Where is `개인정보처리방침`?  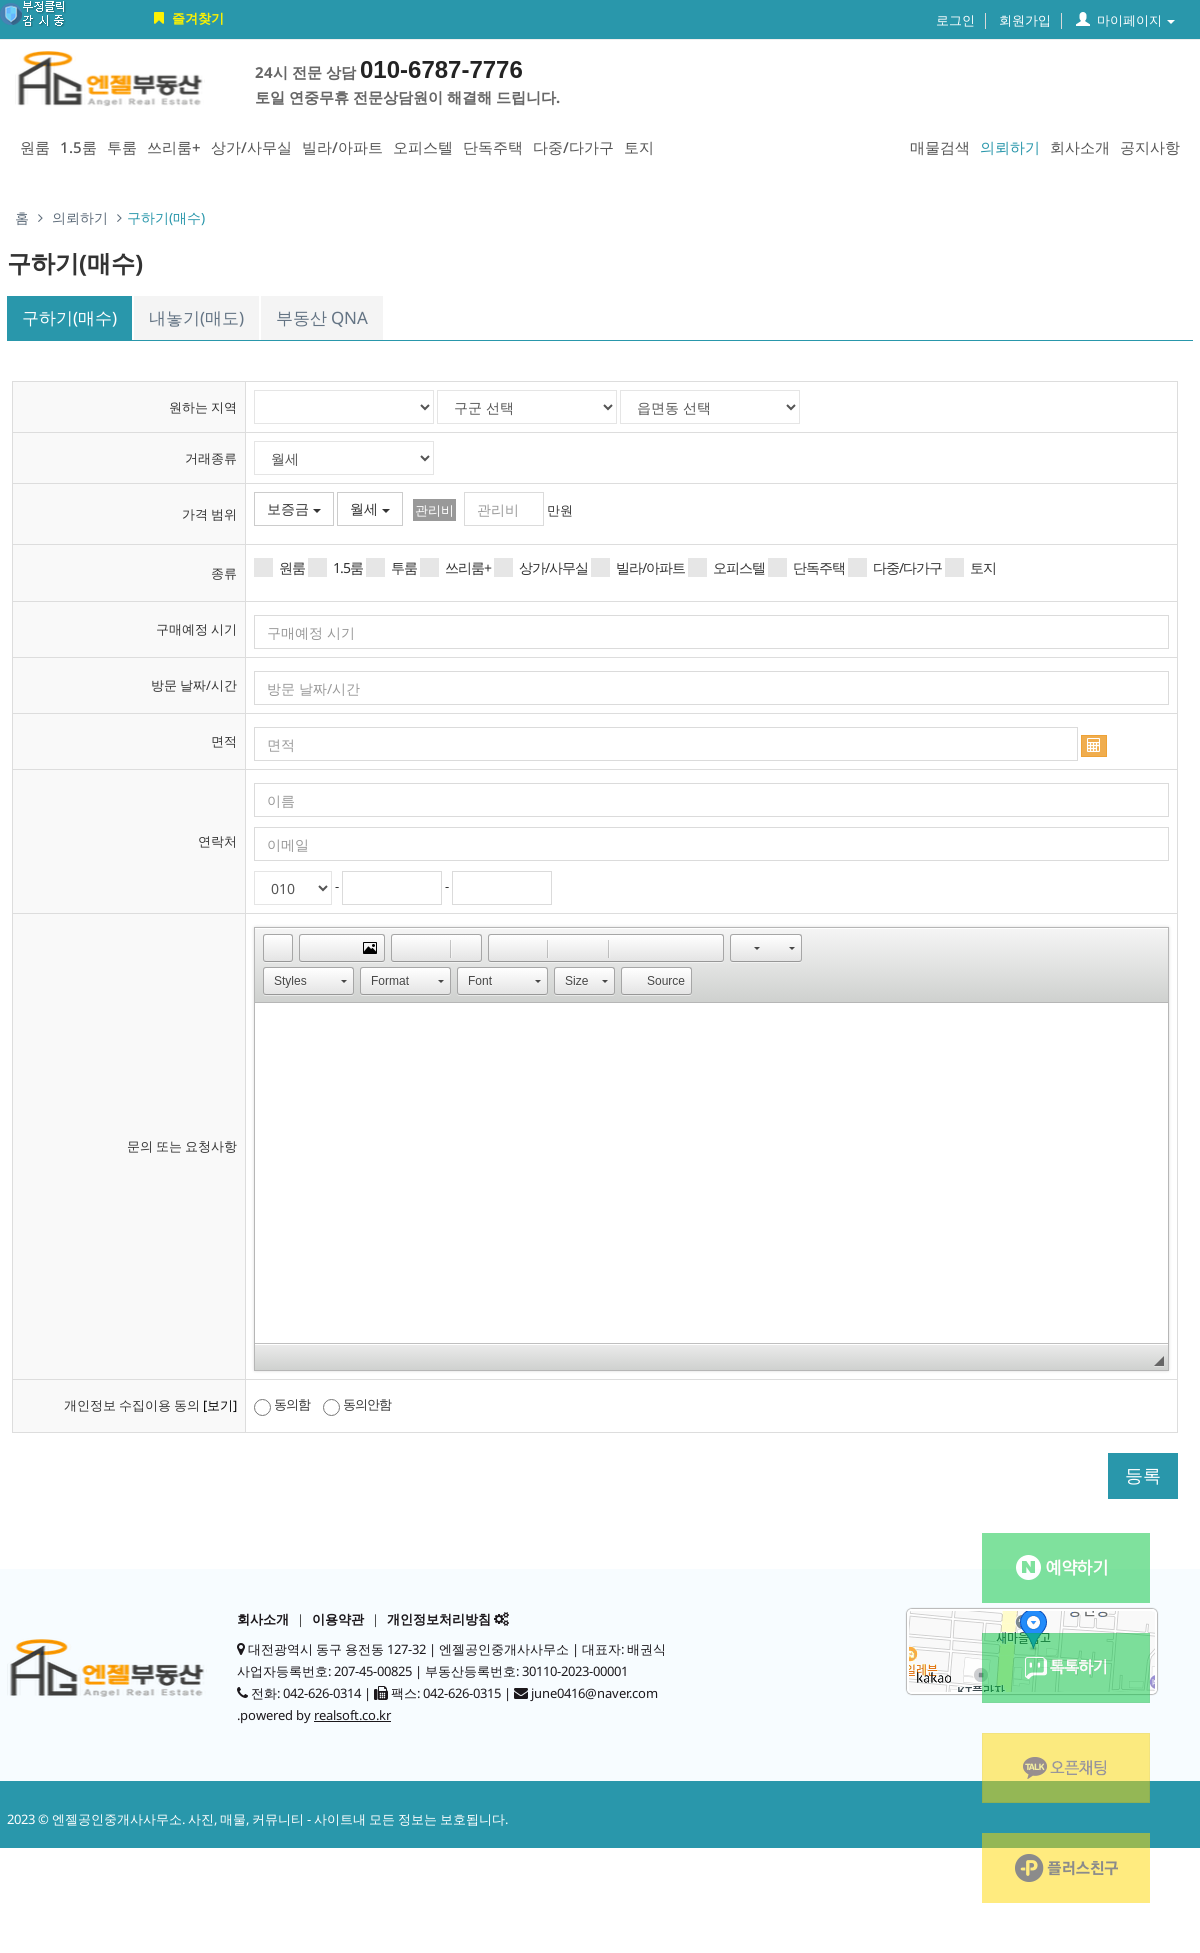
개인정보처리방침 is located at coordinates (439, 1619).